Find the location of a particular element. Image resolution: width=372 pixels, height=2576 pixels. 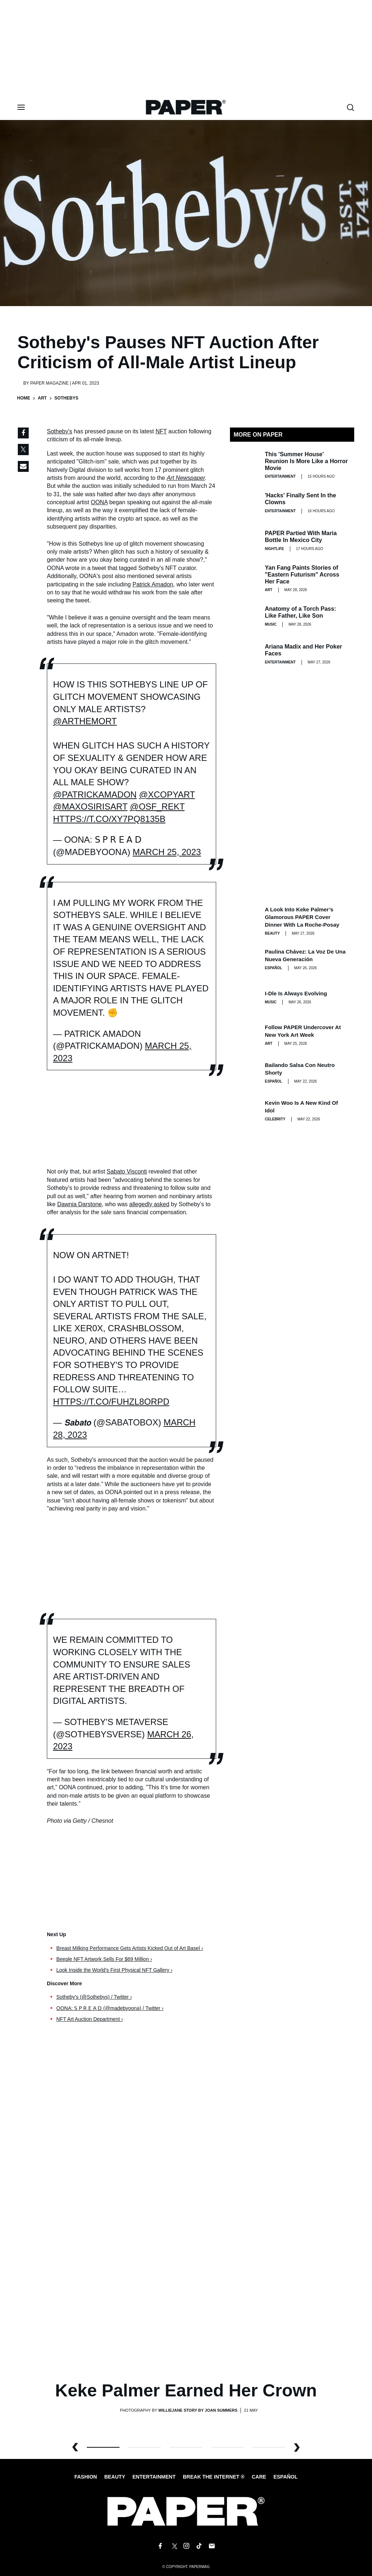

[Share via Email] is located at coordinates (23, 466).